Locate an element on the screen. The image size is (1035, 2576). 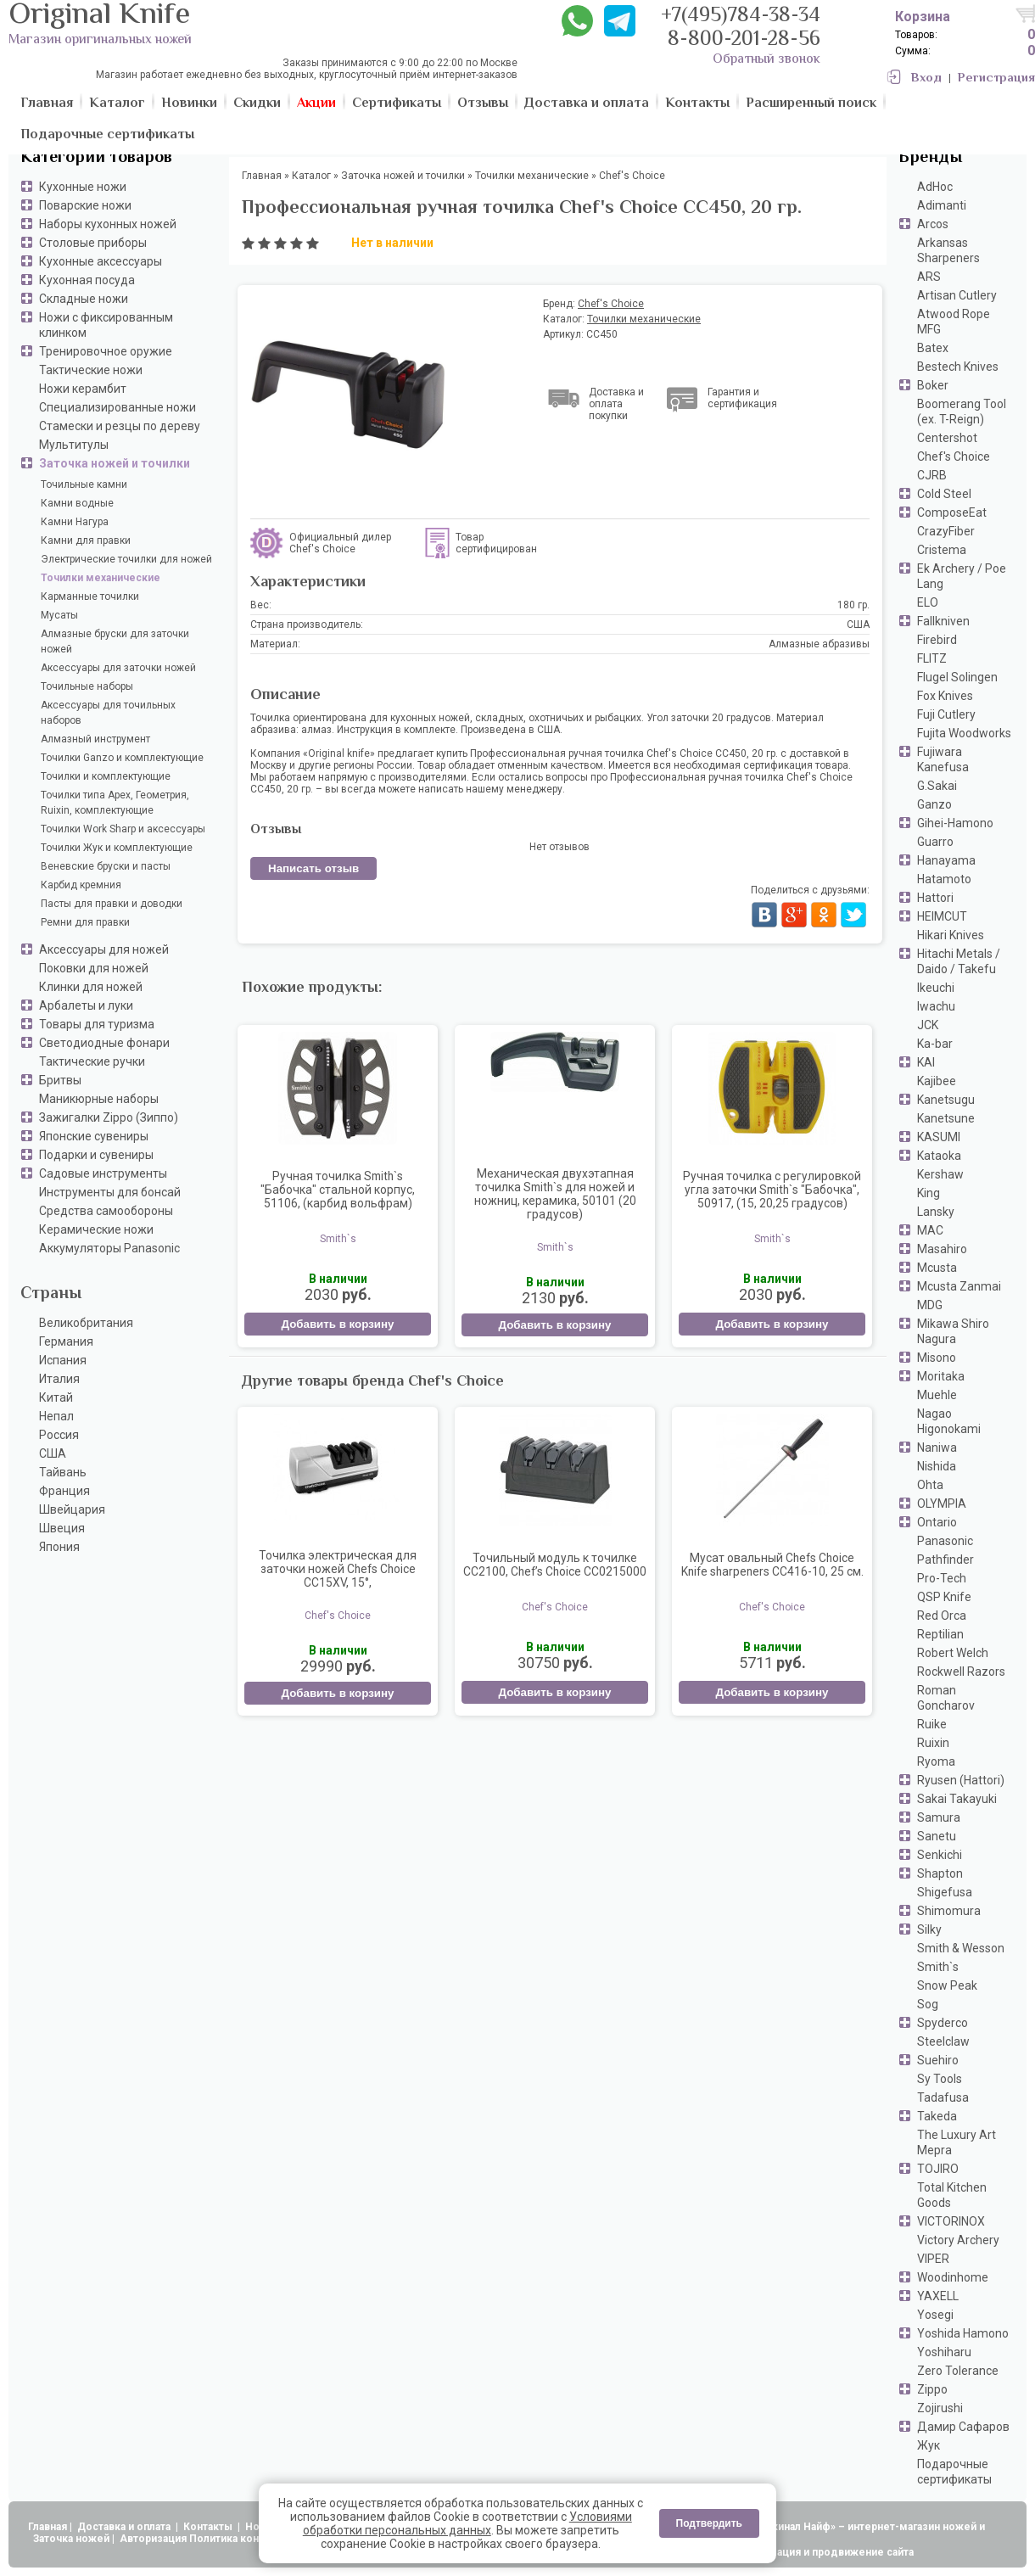
Ontario is located at coordinates (937, 1522).